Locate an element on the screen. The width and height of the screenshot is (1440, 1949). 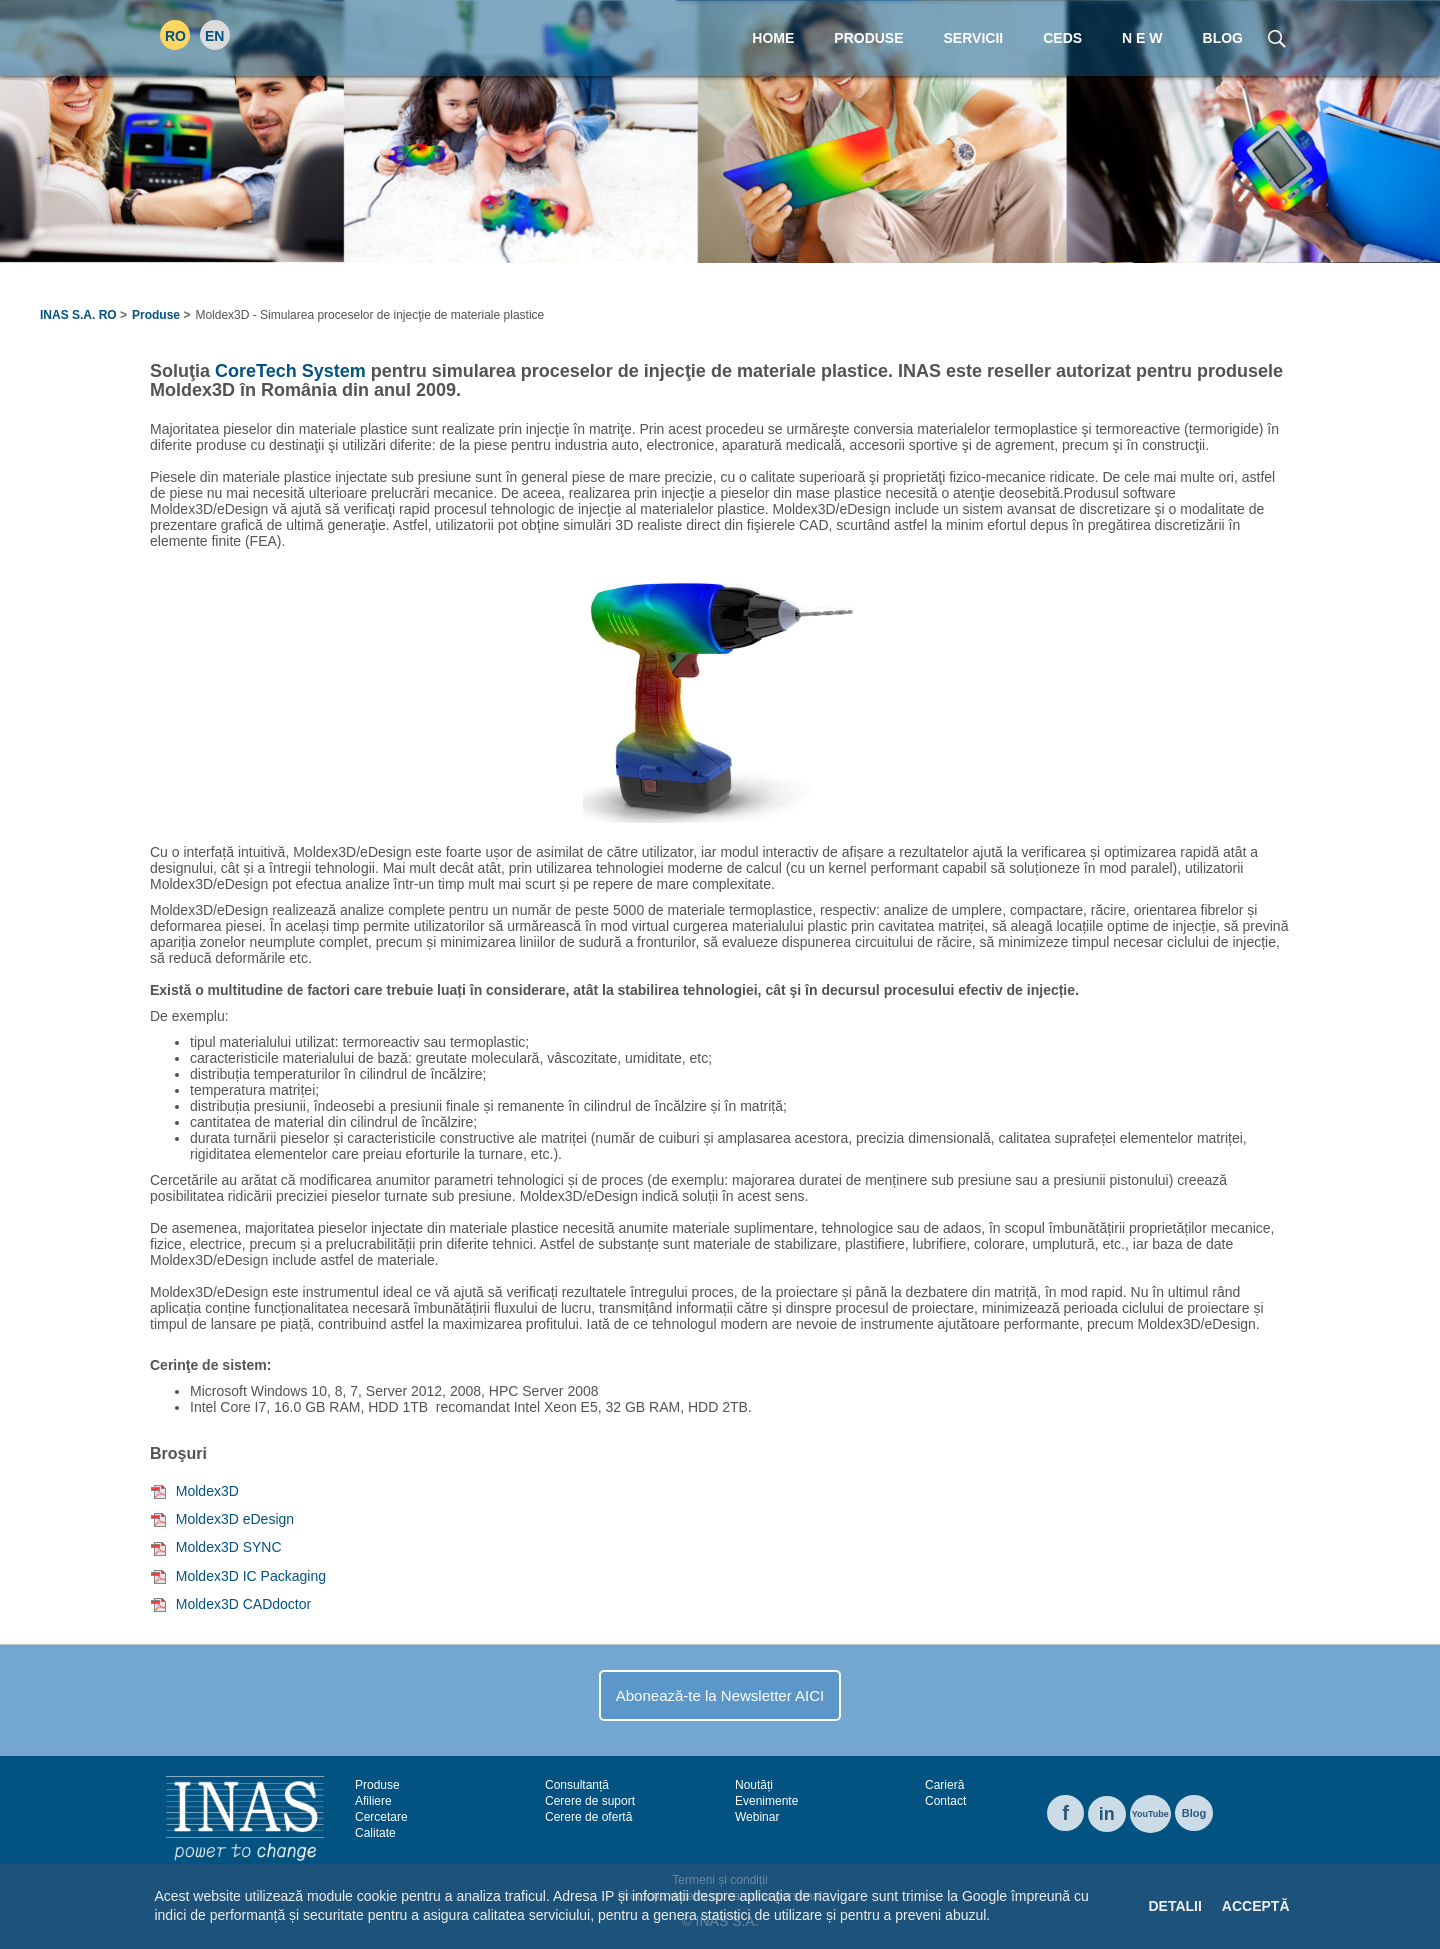
Acceptă is located at coordinates (1256, 1906).